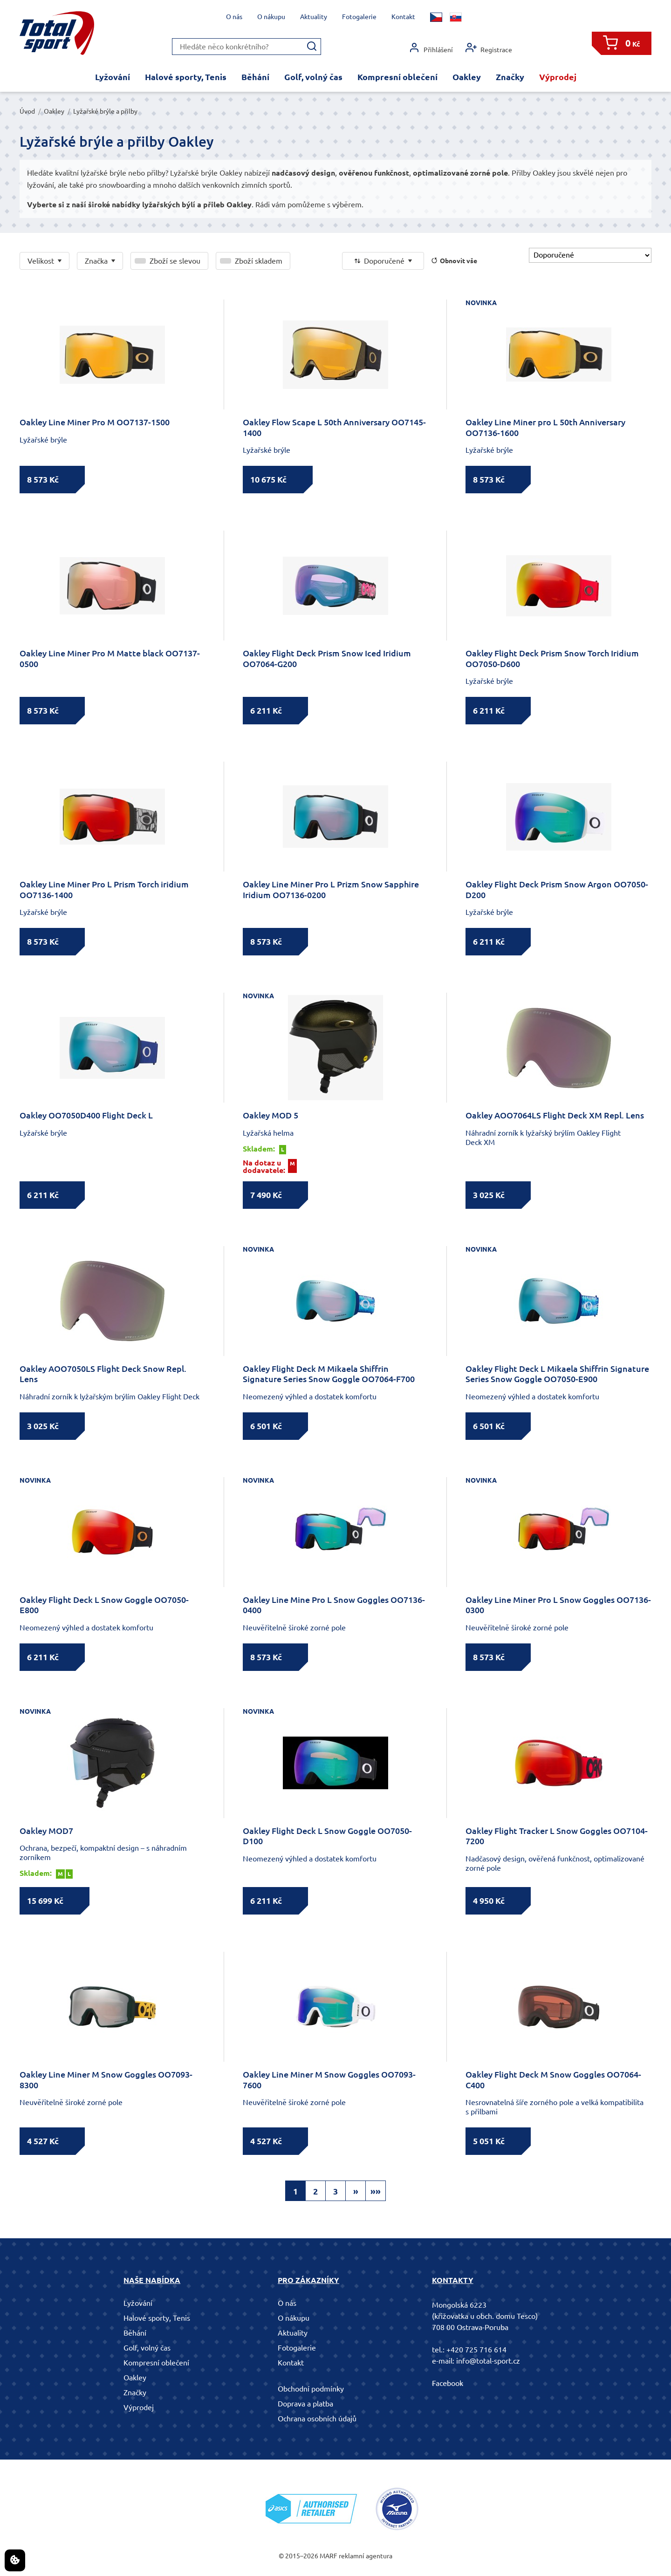  What do you see at coordinates (466, 77) in the screenshot?
I see `Oakley` at bounding box center [466, 77].